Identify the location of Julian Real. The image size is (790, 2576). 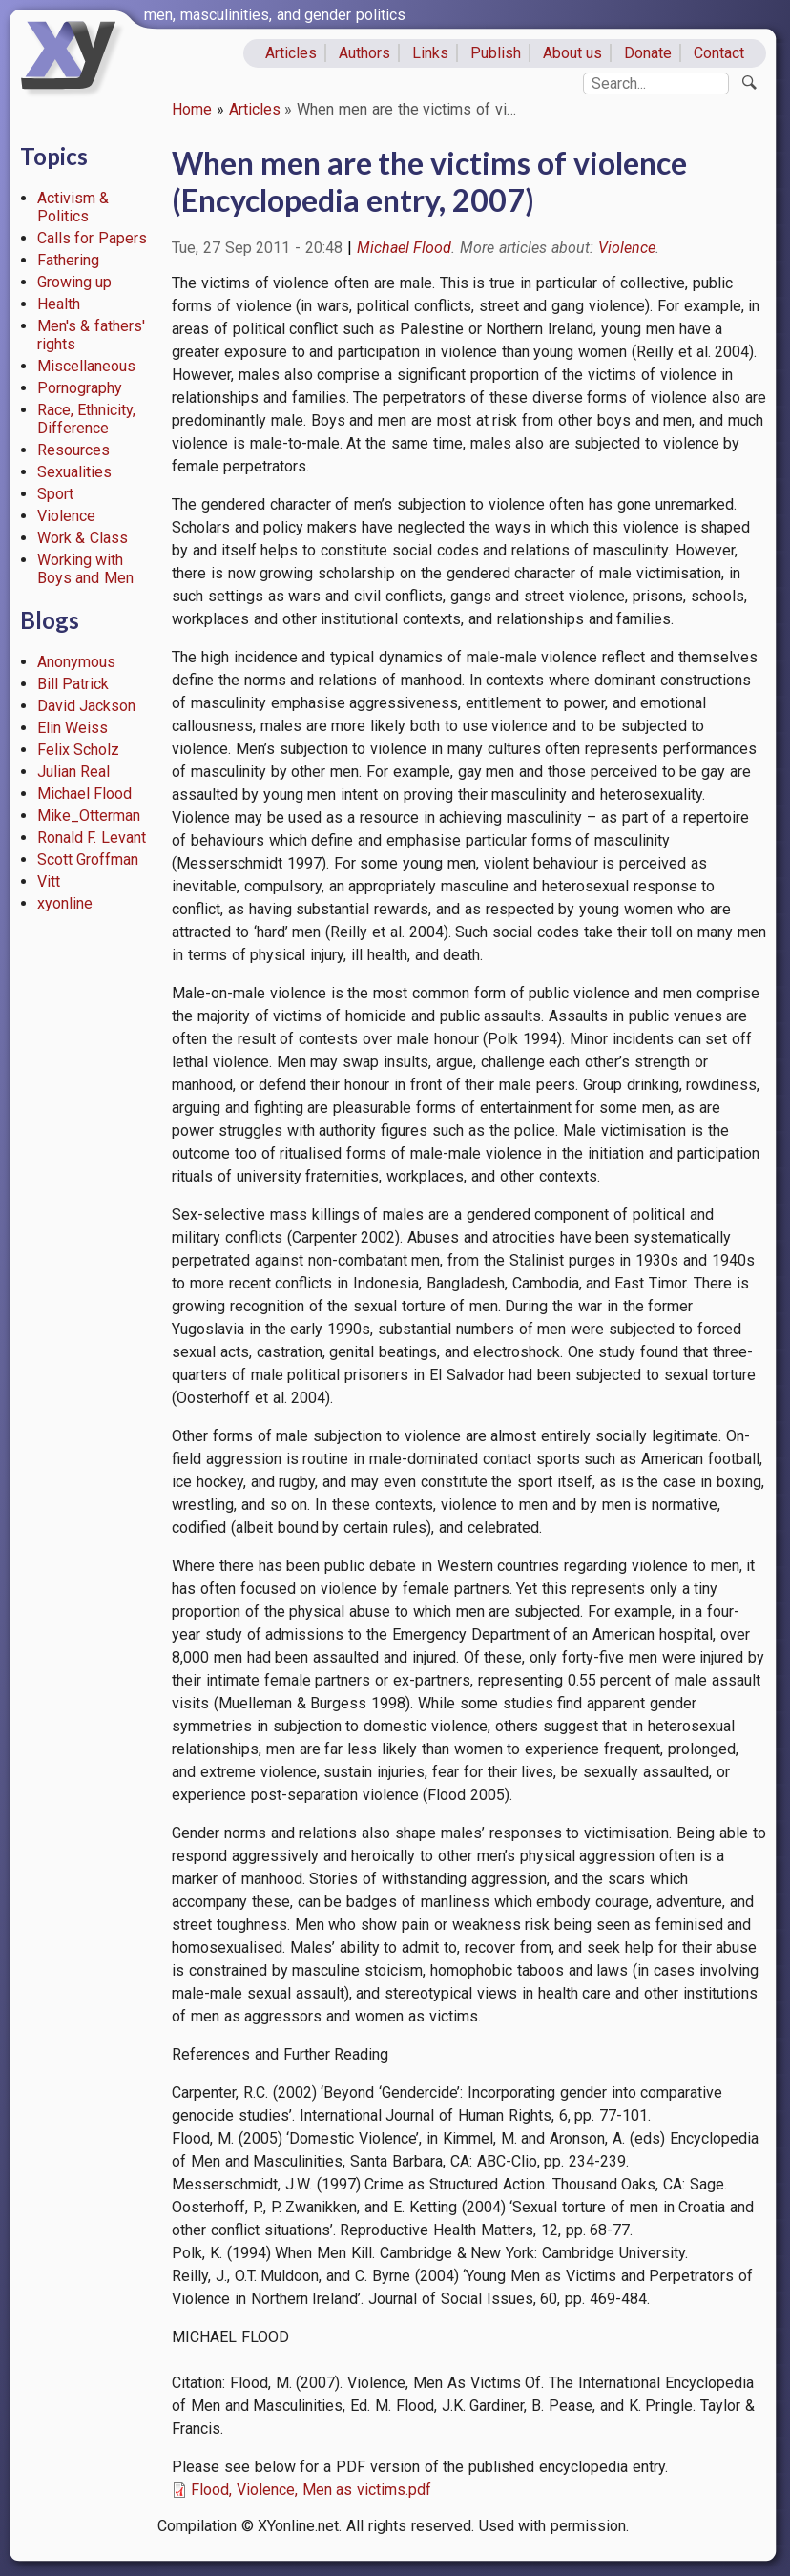
(74, 772).